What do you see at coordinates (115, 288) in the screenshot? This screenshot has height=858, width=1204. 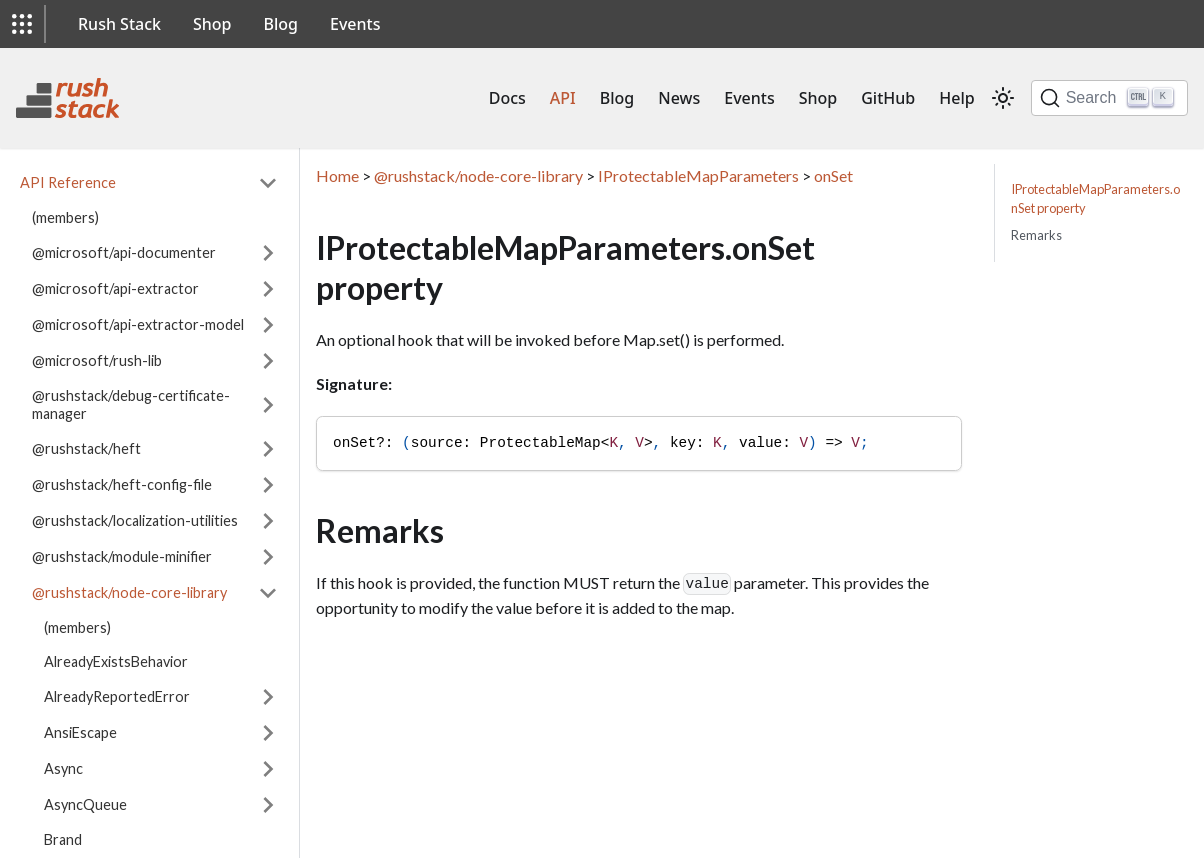 I see `@microsoft/api-extractor` at bounding box center [115, 288].